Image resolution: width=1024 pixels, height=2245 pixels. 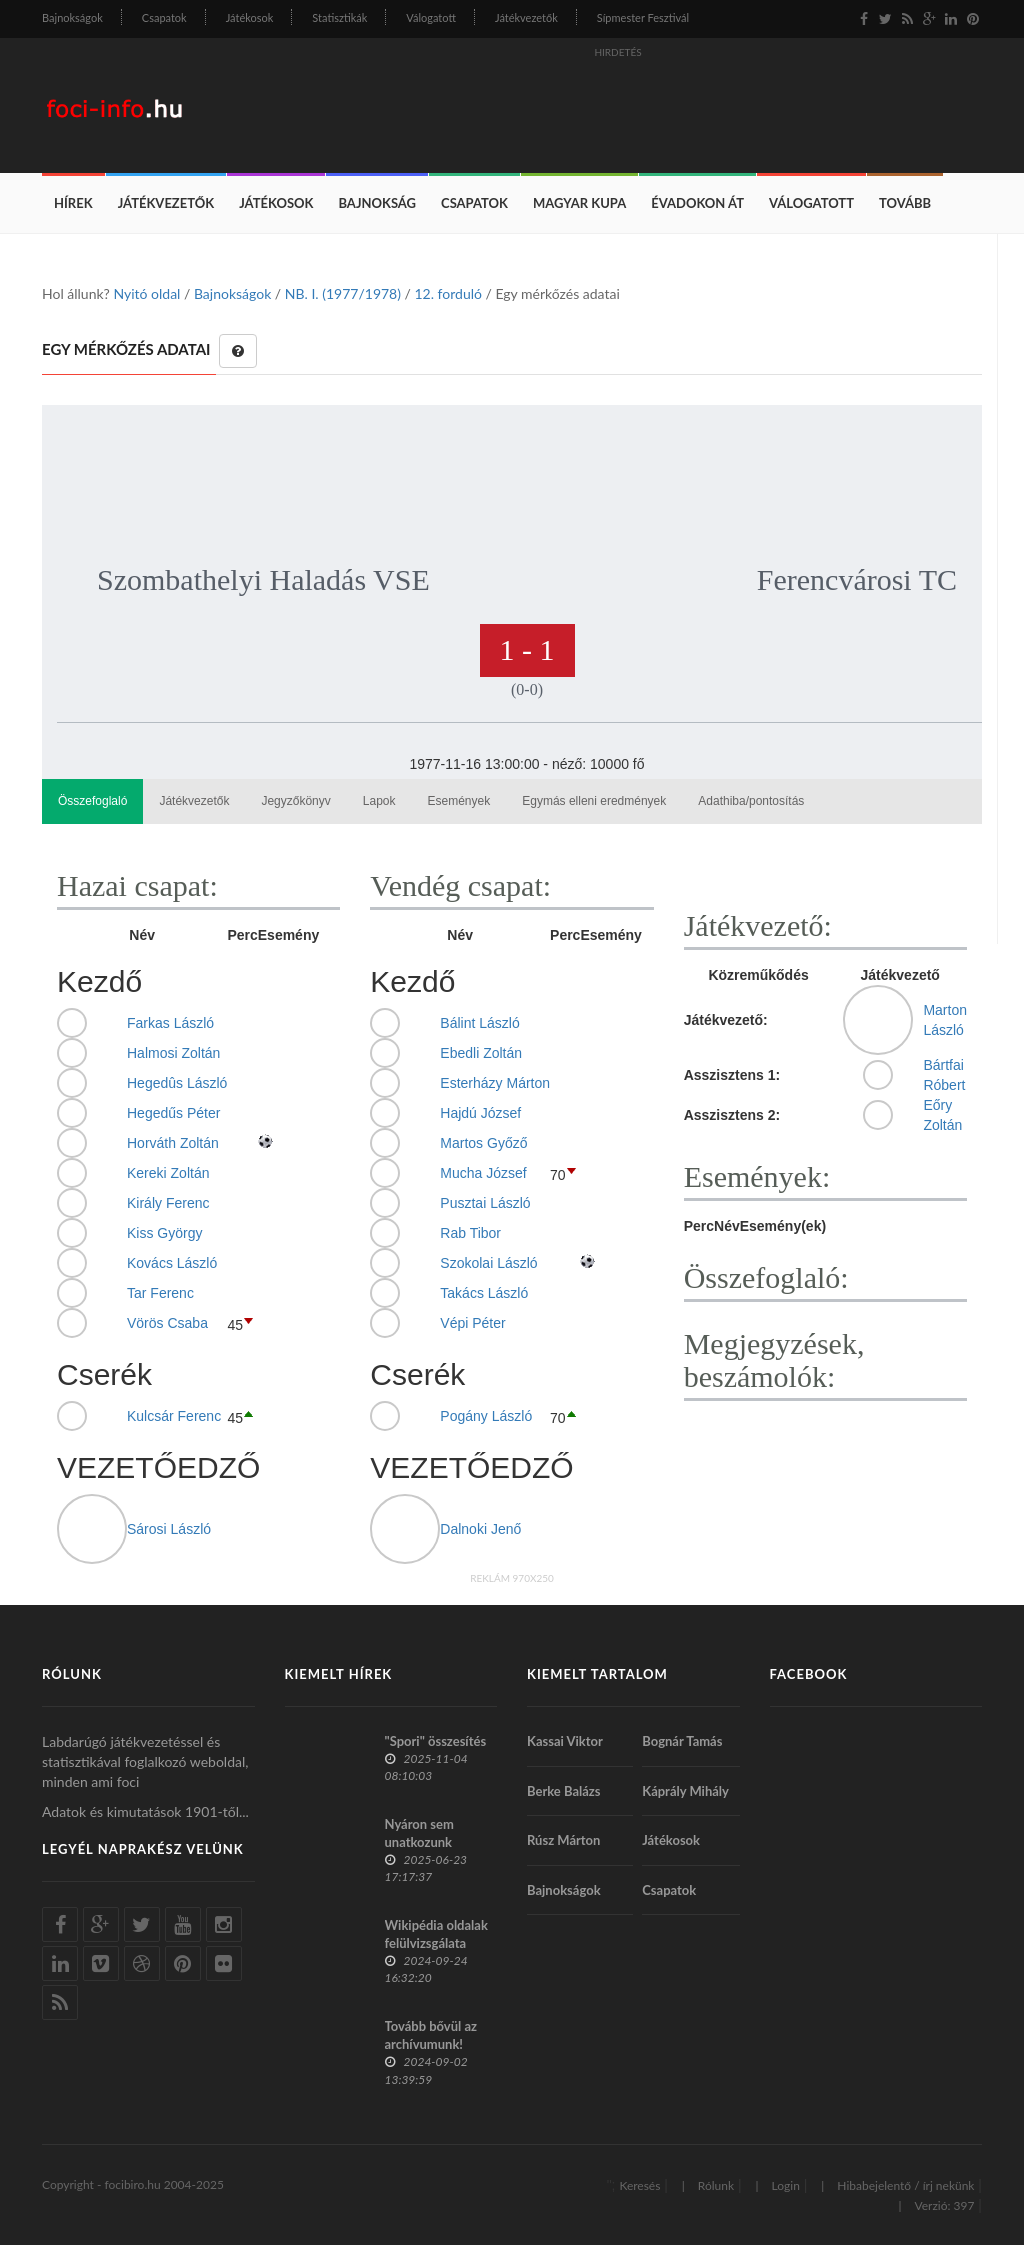 What do you see at coordinates (447, 293) in the screenshot?
I see `12. forduló` at bounding box center [447, 293].